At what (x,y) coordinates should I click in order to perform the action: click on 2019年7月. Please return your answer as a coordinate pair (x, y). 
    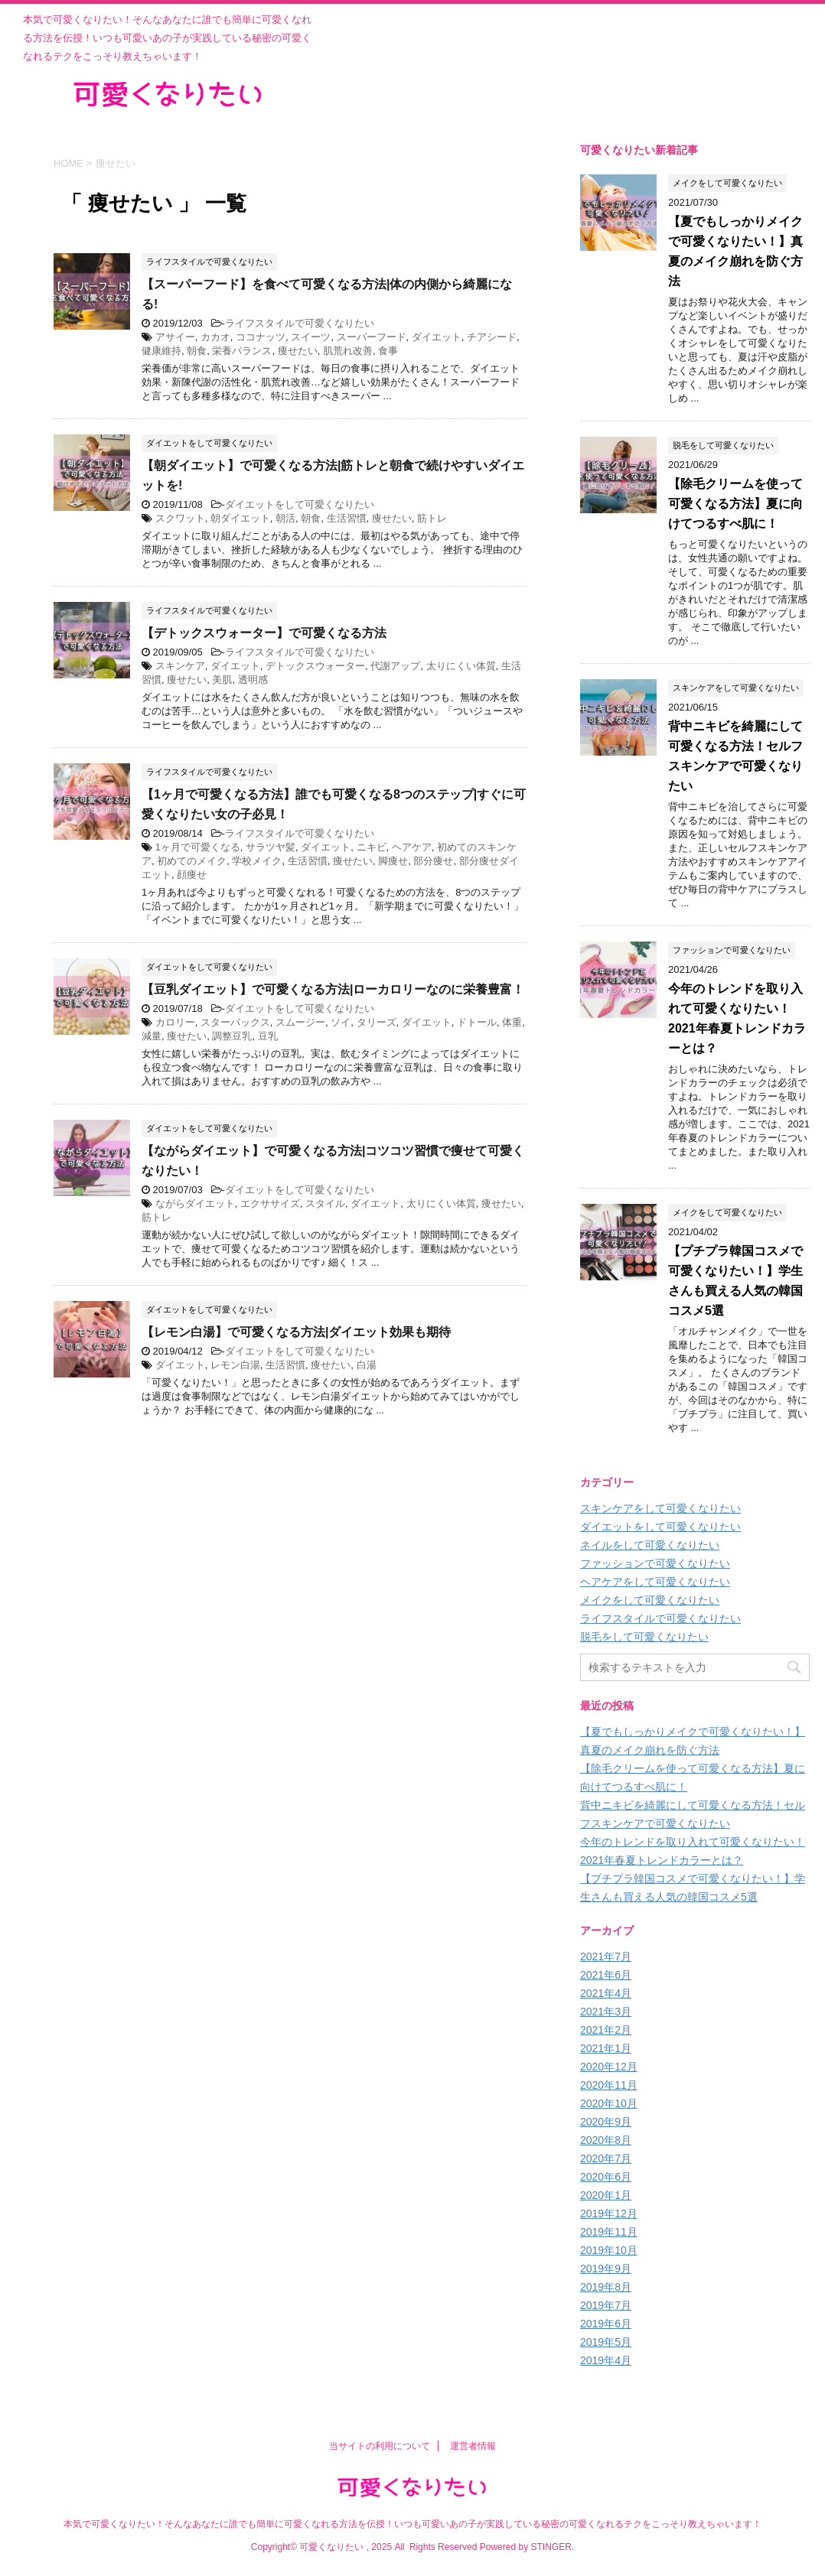
    Looking at the image, I should click on (605, 2305).